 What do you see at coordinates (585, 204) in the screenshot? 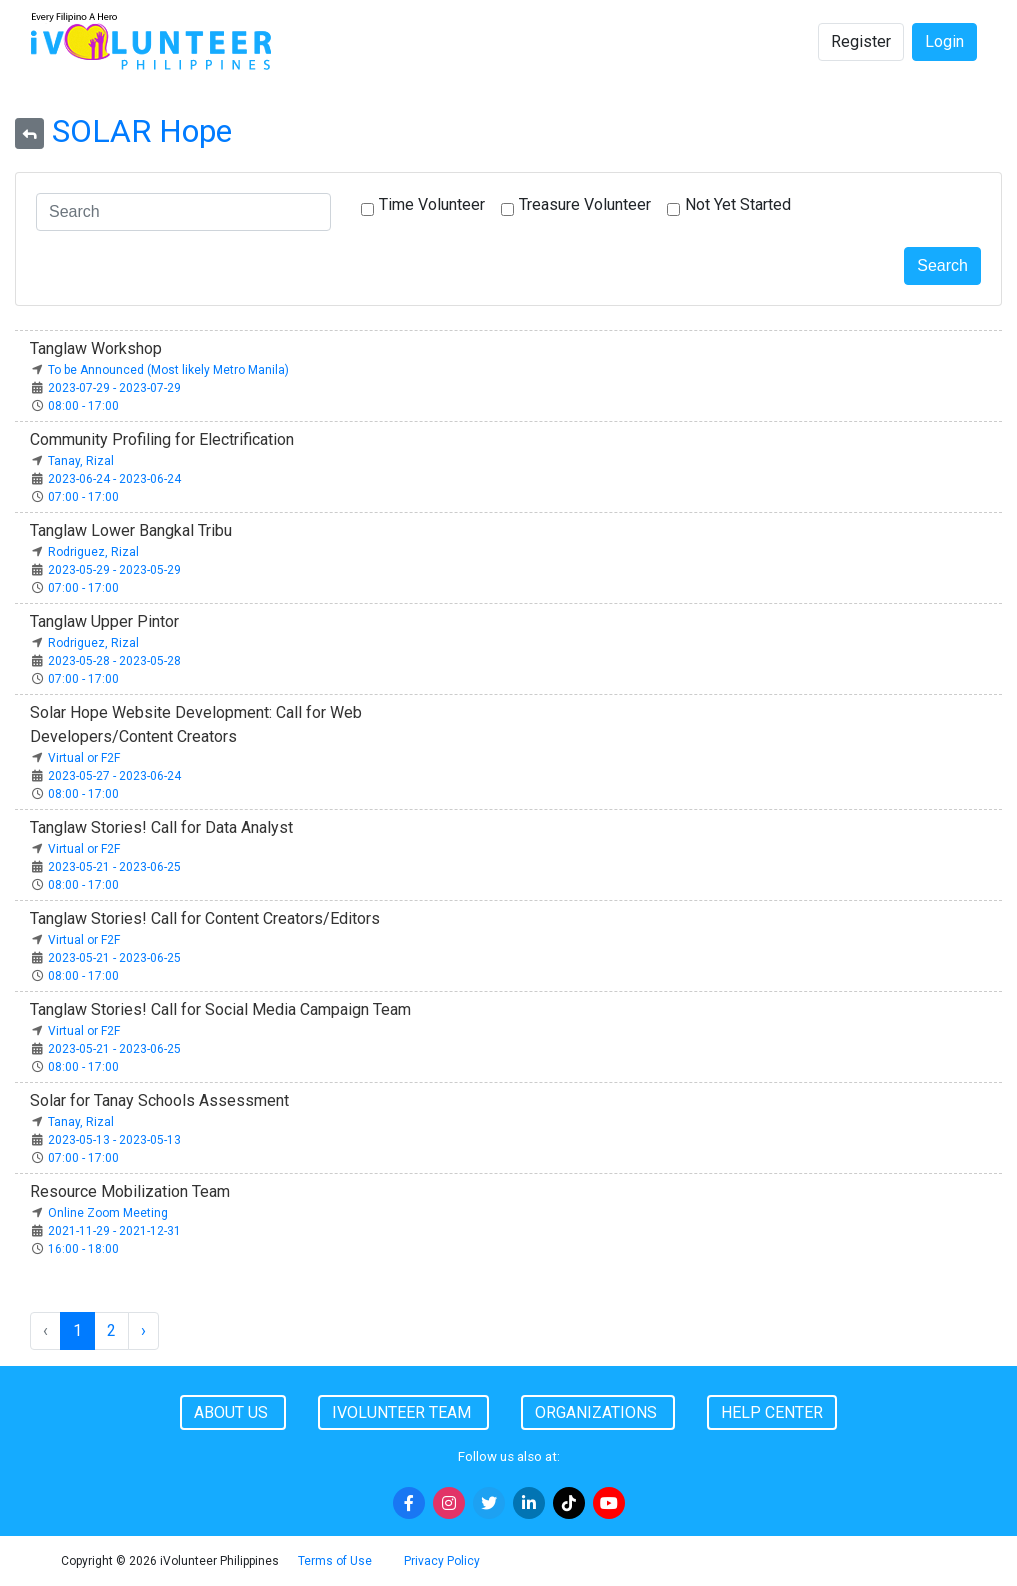
I see `Treasure Volunteer` at bounding box center [585, 204].